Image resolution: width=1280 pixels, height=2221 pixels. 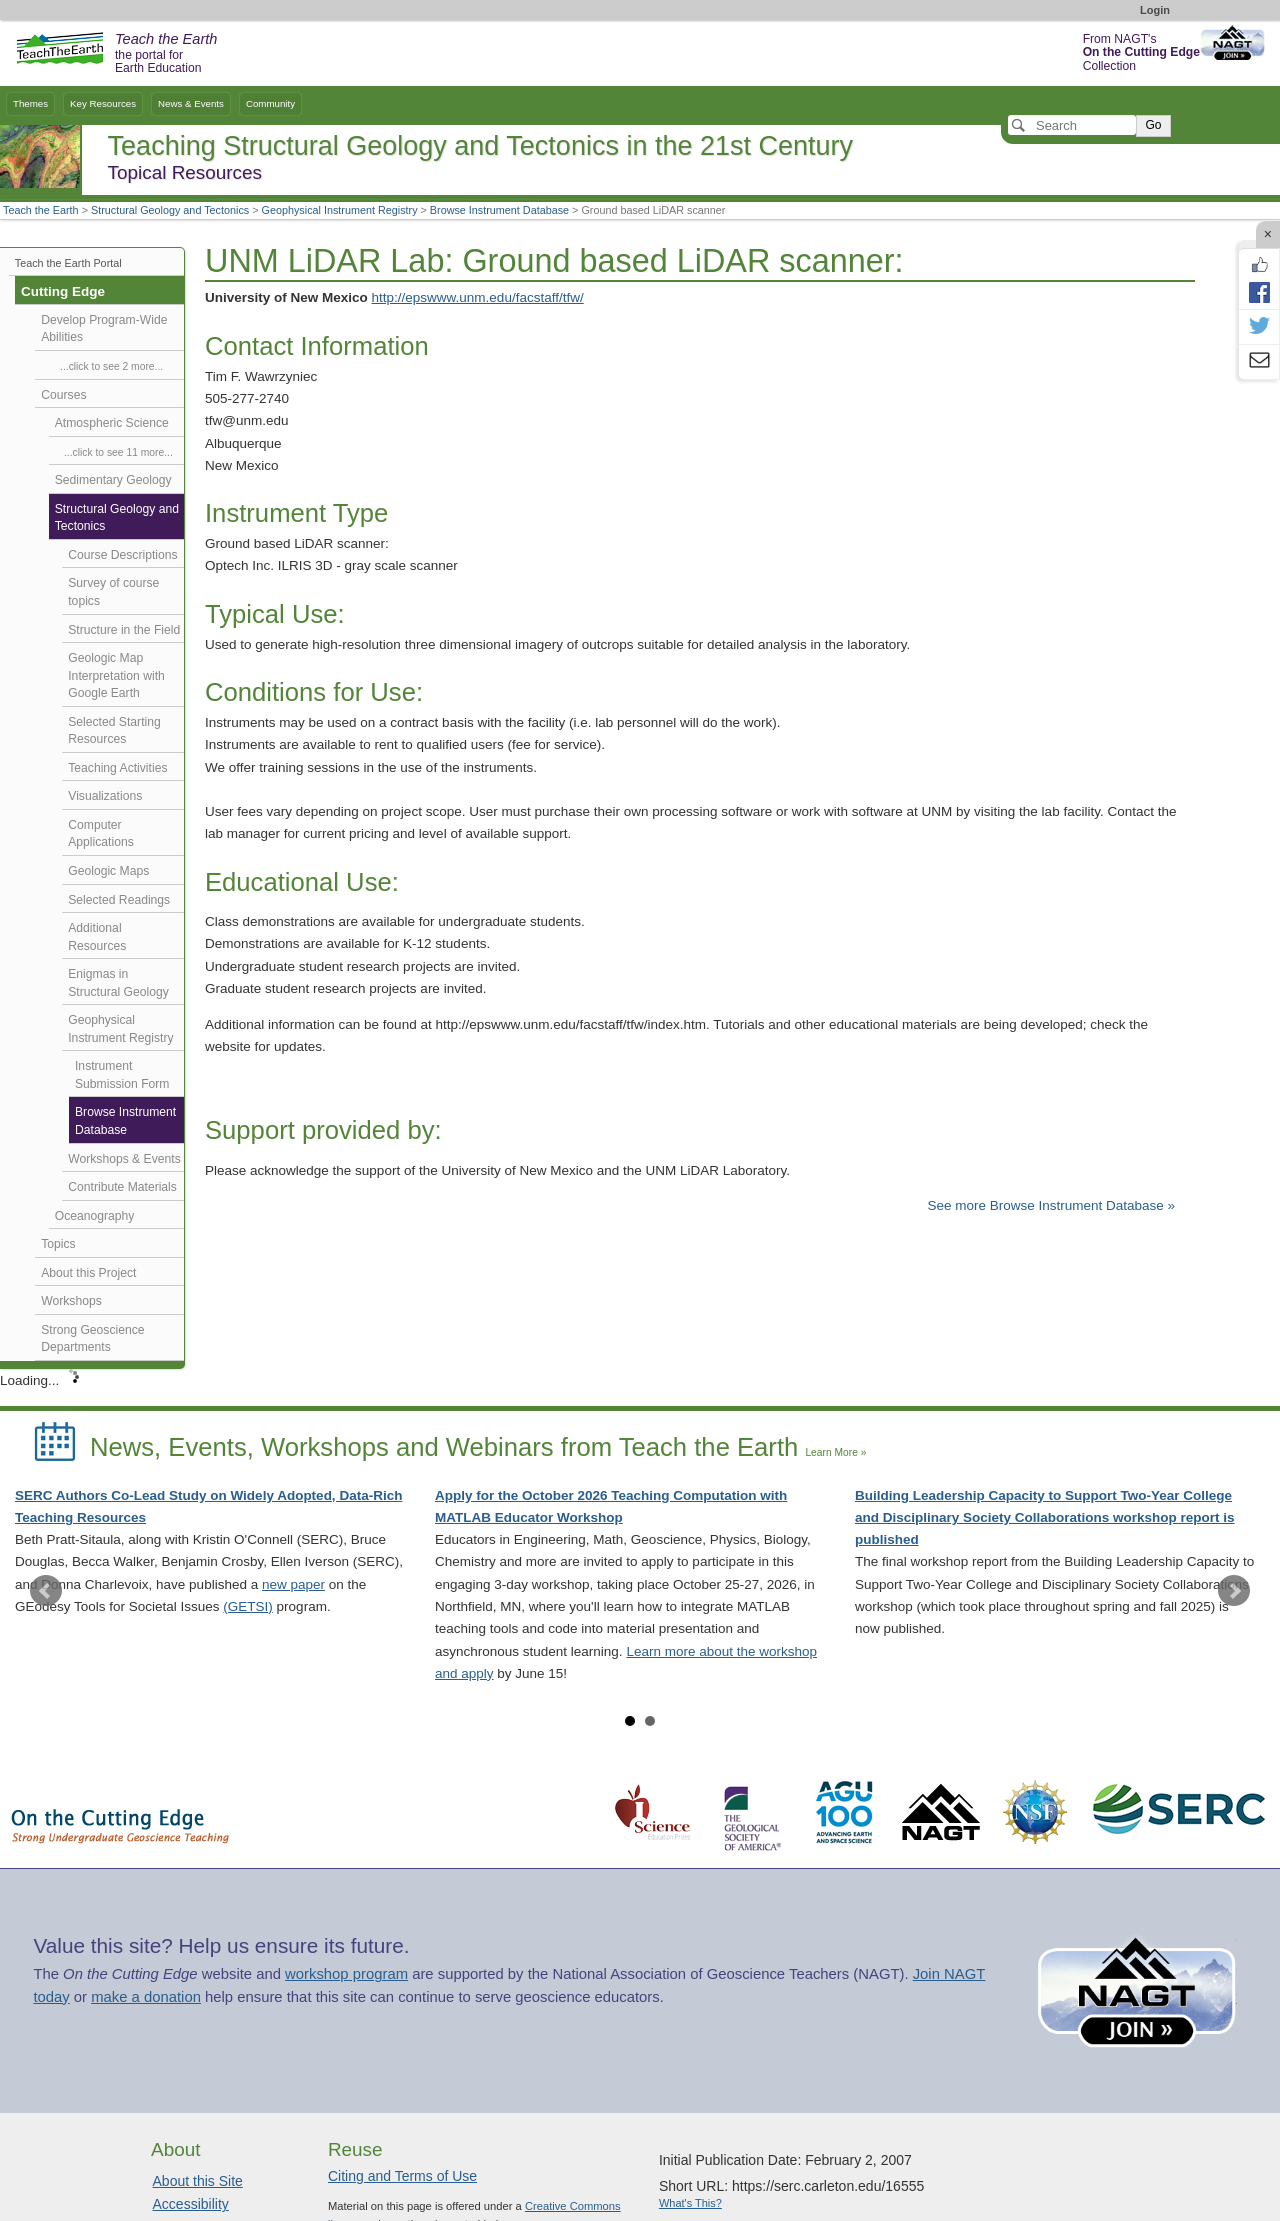 What do you see at coordinates (108, 871) in the screenshot?
I see `Geologic Maps` at bounding box center [108, 871].